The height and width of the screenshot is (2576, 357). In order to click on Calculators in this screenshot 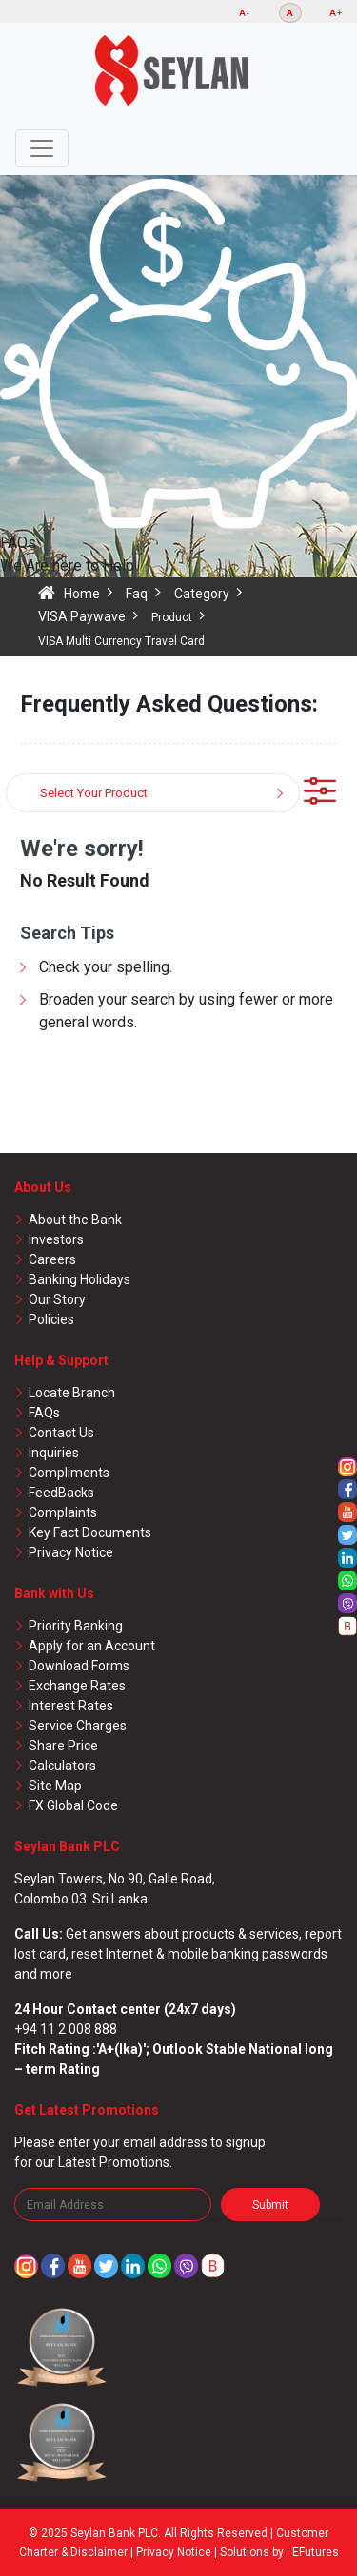, I will do `click(62, 1765)`.